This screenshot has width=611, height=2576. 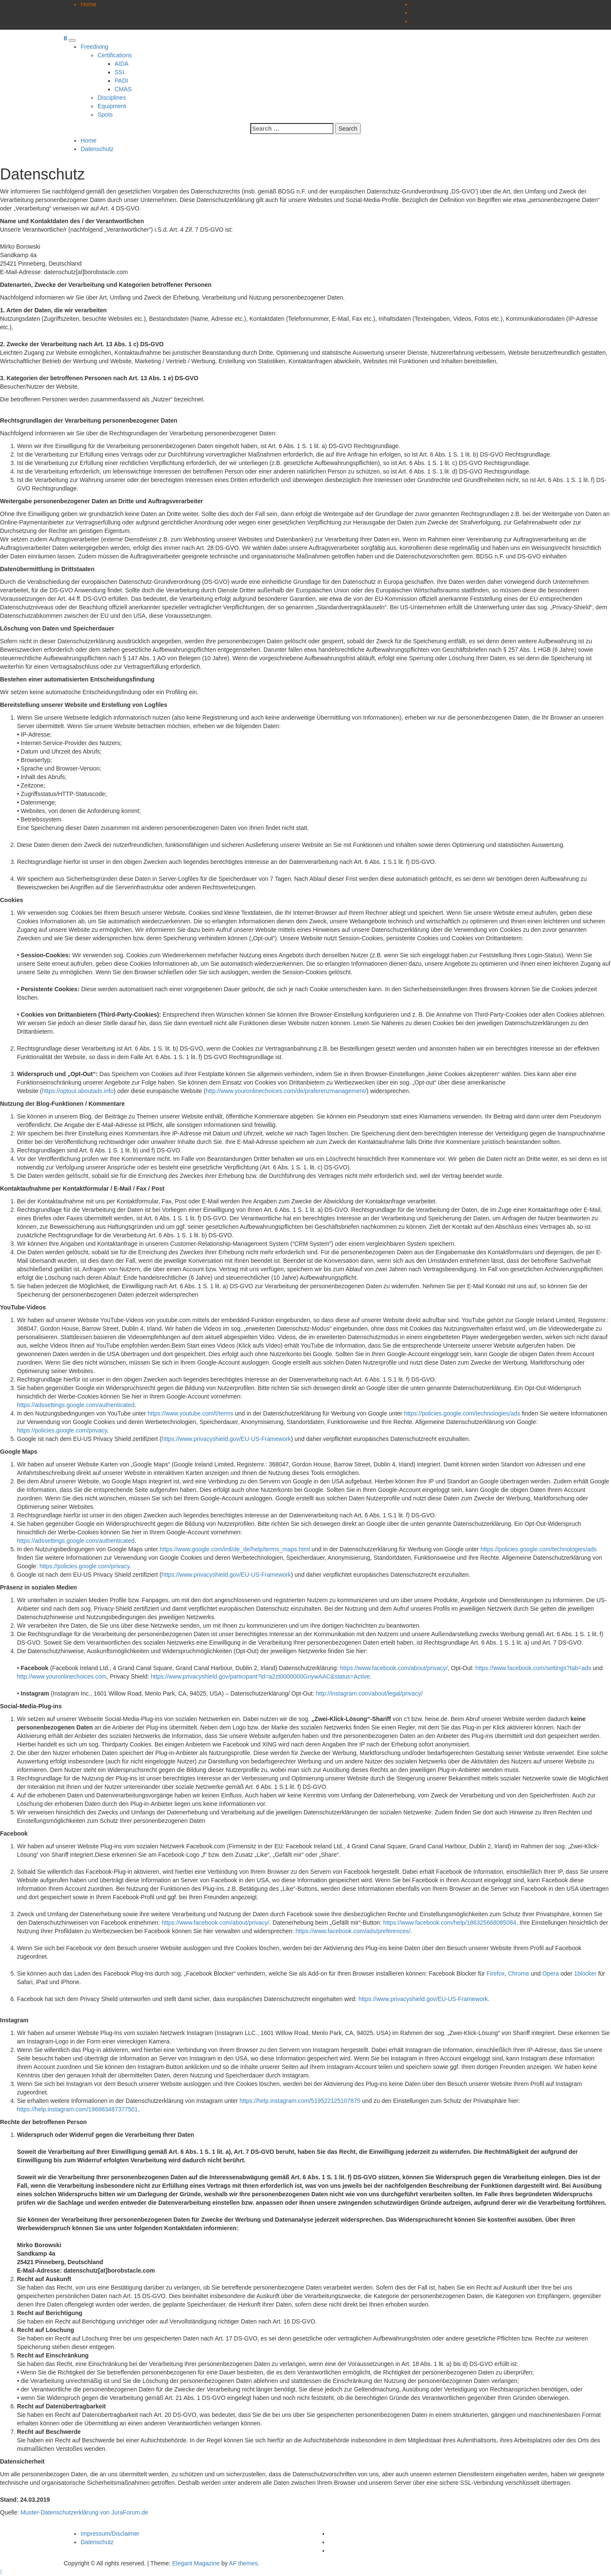 What do you see at coordinates (62, 1676) in the screenshot?
I see `http://www.youronlinechoices.com` at bounding box center [62, 1676].